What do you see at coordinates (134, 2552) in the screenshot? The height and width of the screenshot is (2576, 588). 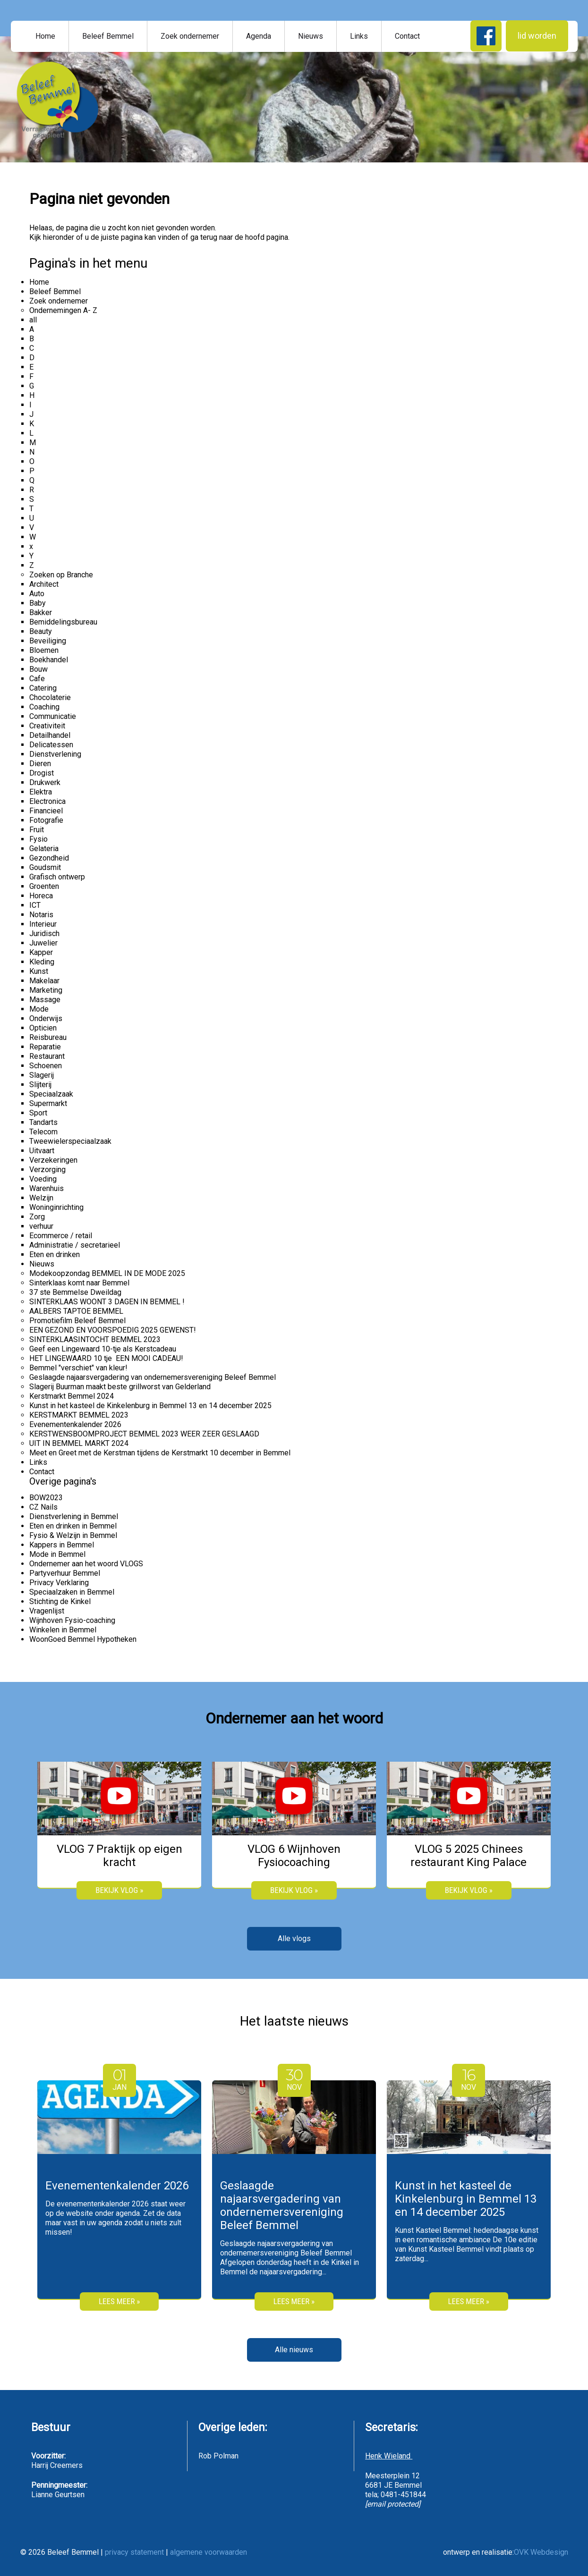 I see `privacy statement` at bounding box center [134, 2552].